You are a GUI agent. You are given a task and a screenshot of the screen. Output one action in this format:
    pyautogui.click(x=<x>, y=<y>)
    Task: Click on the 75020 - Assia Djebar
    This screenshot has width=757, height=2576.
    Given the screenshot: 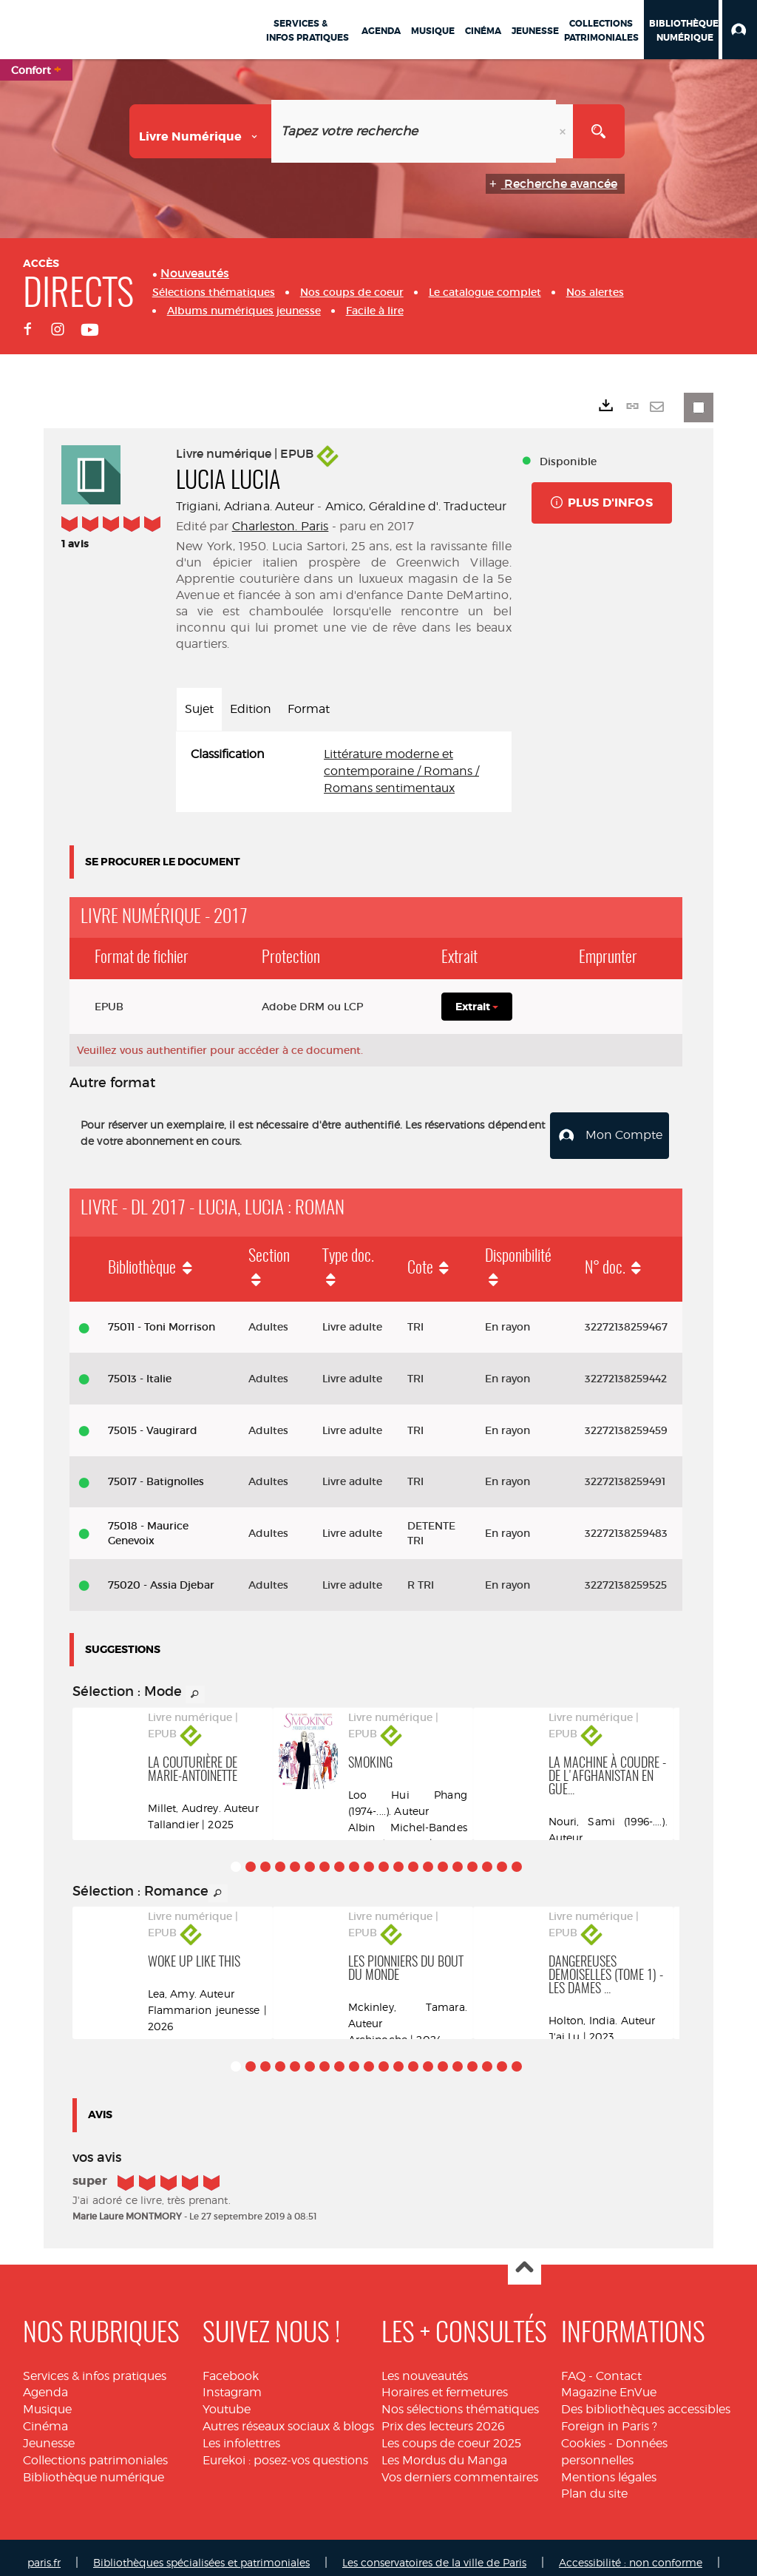 What is the action you would take?
    pyautogui.click(x=161, y=1574)
    